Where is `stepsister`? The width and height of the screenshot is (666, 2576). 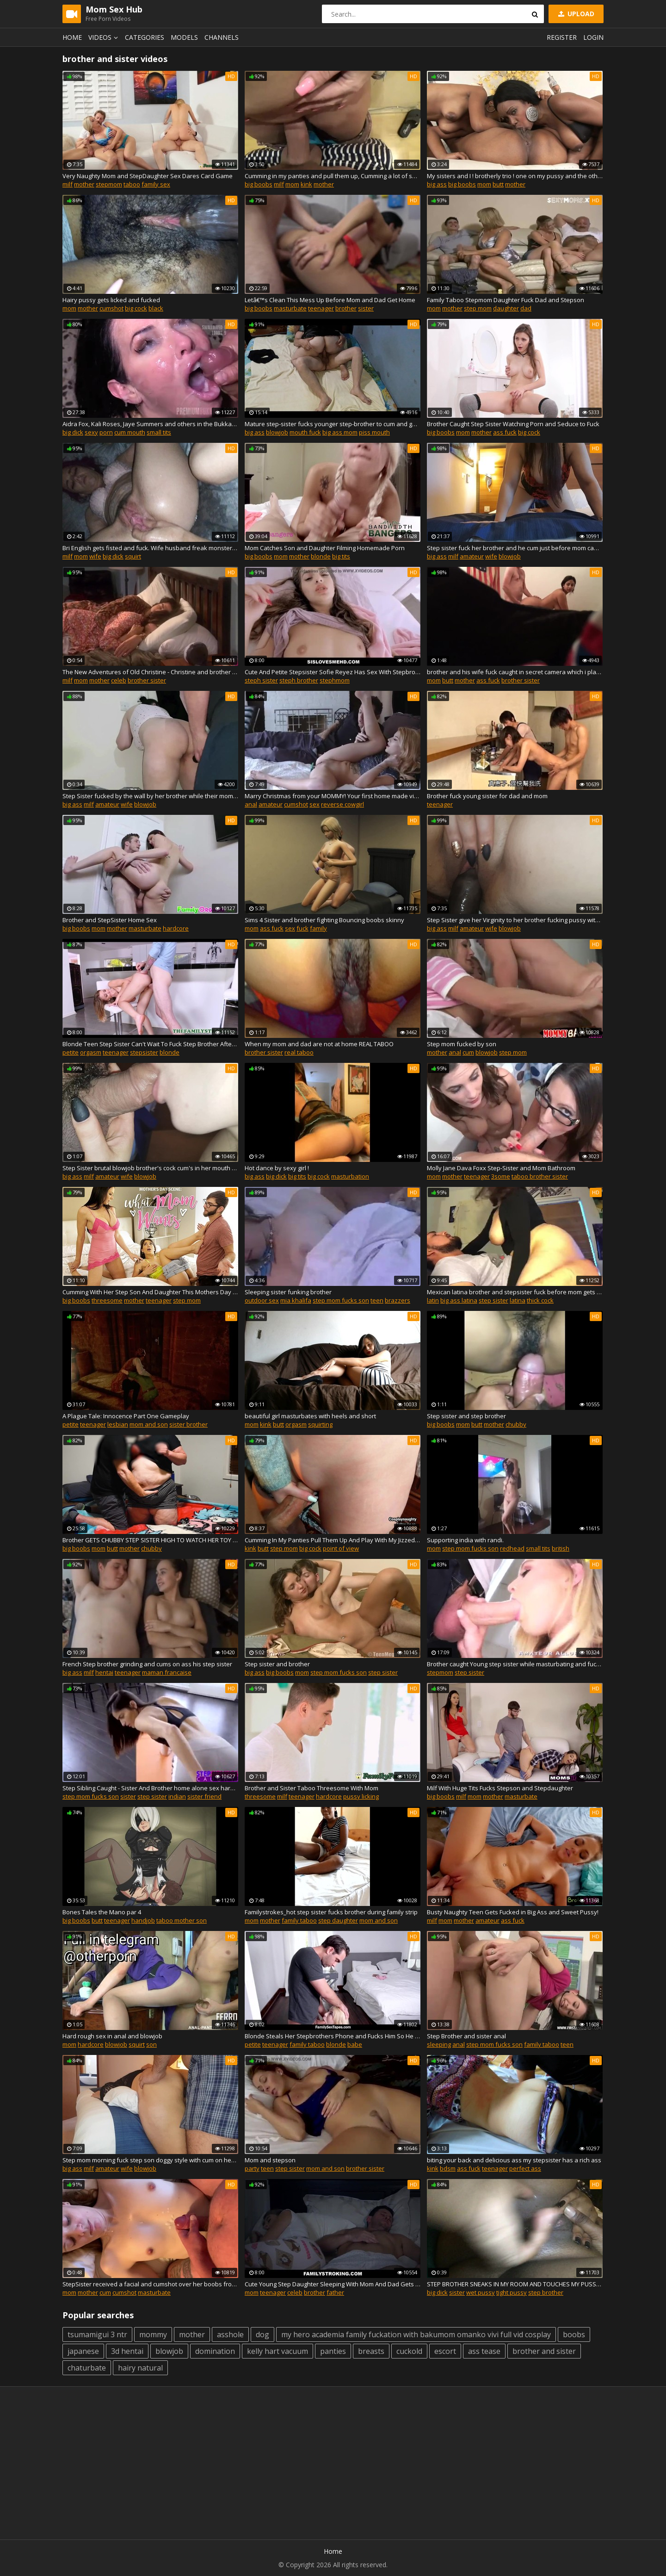
stepsister is located at coordinates (144, 1052).